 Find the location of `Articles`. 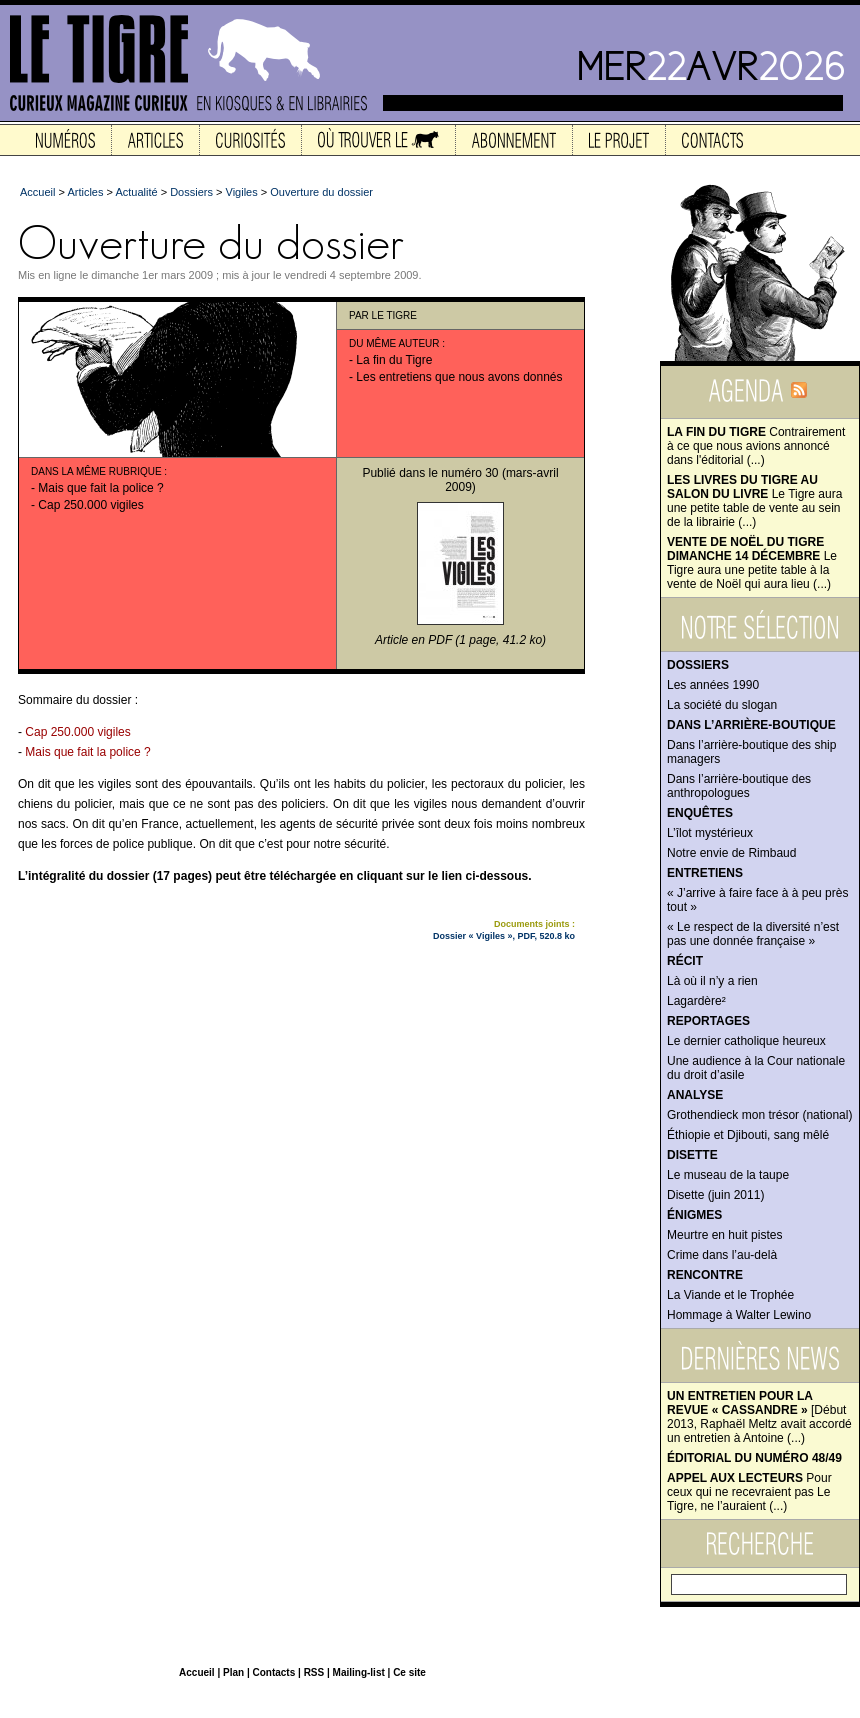

Articles is located at coordinates (85, 192).